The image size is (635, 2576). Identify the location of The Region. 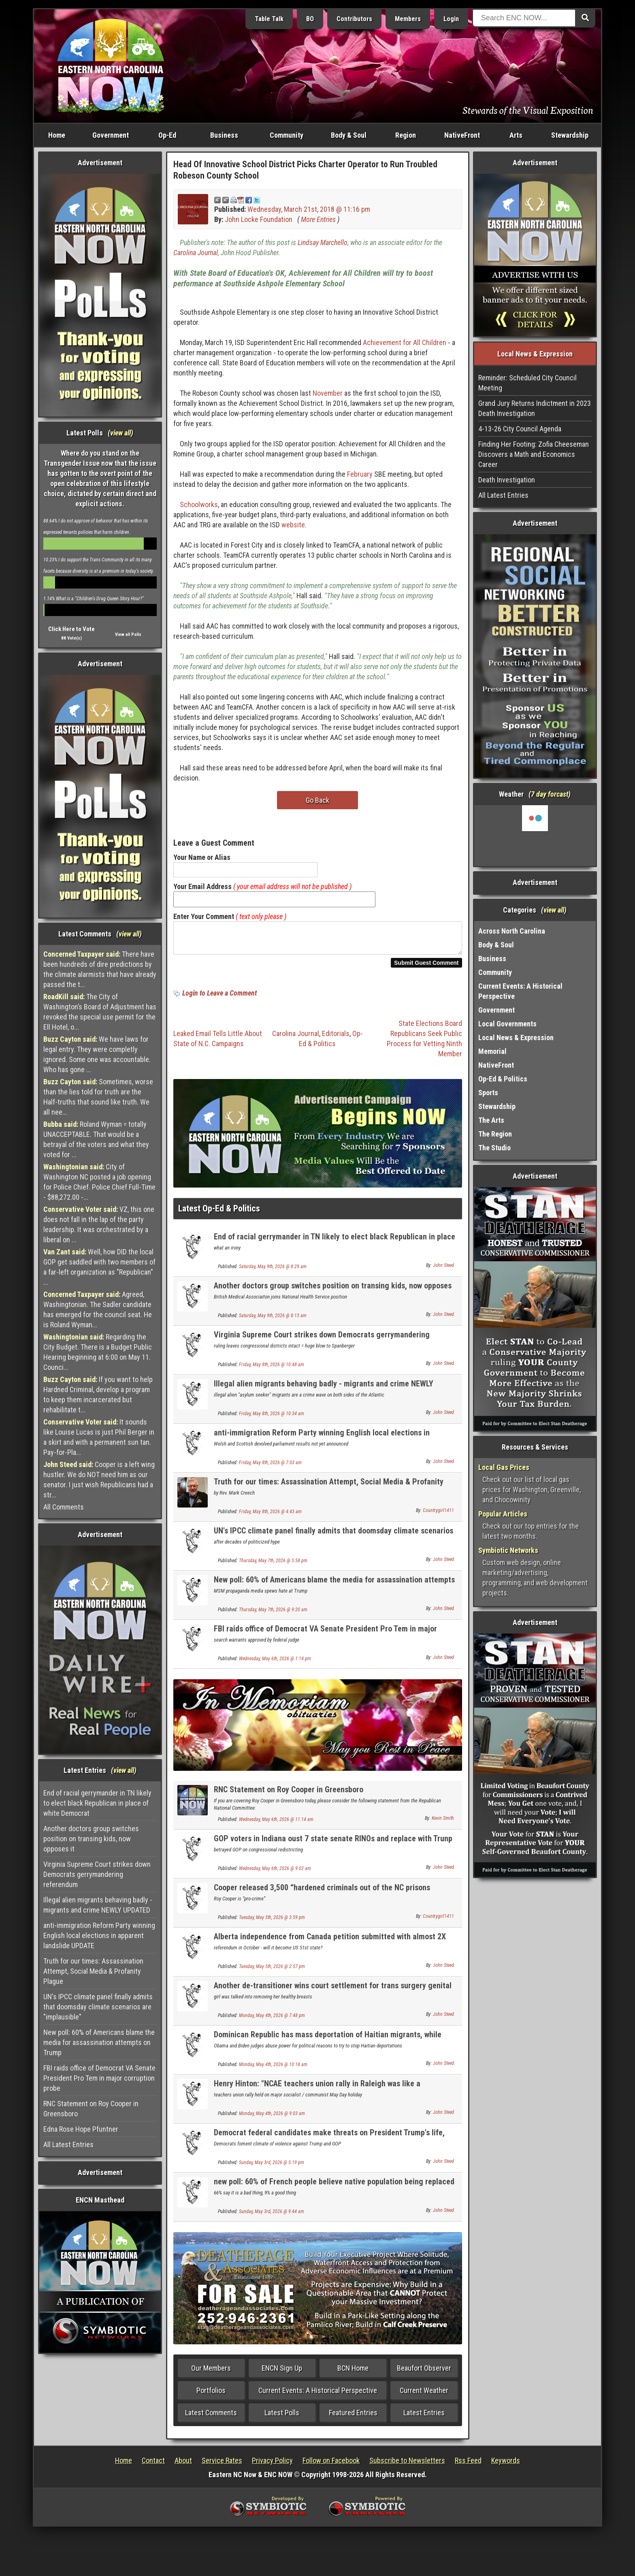
(495, 1134).